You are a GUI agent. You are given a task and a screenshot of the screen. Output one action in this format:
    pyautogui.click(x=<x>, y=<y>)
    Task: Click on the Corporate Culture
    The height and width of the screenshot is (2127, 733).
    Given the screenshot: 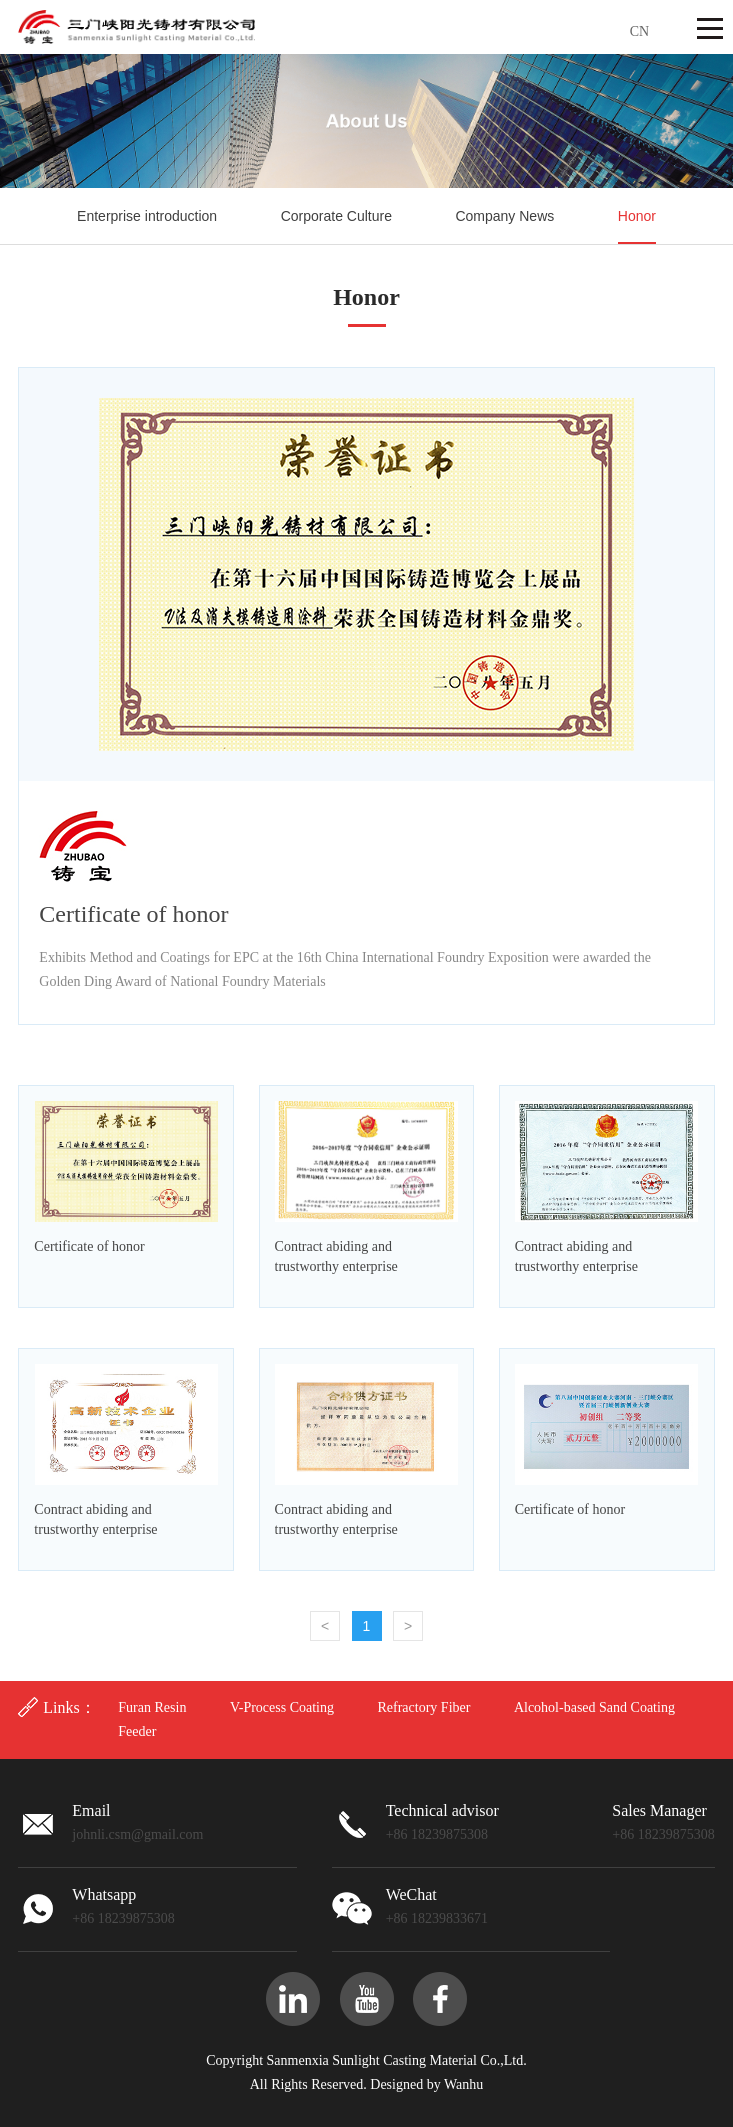 What is the action you would take?
    pyautogui.click(x=336, y=216)
    